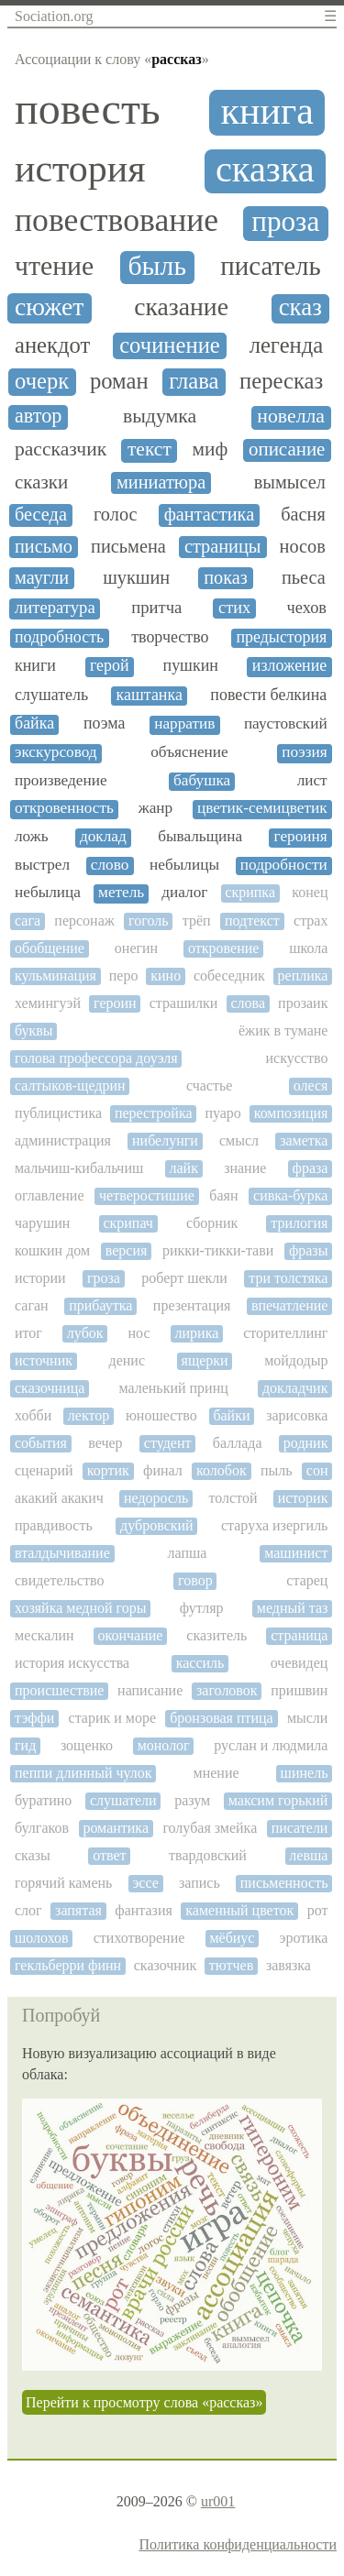 This screenshot has width=344, height=2576. I want to click on завязка, so click(288, 1965).